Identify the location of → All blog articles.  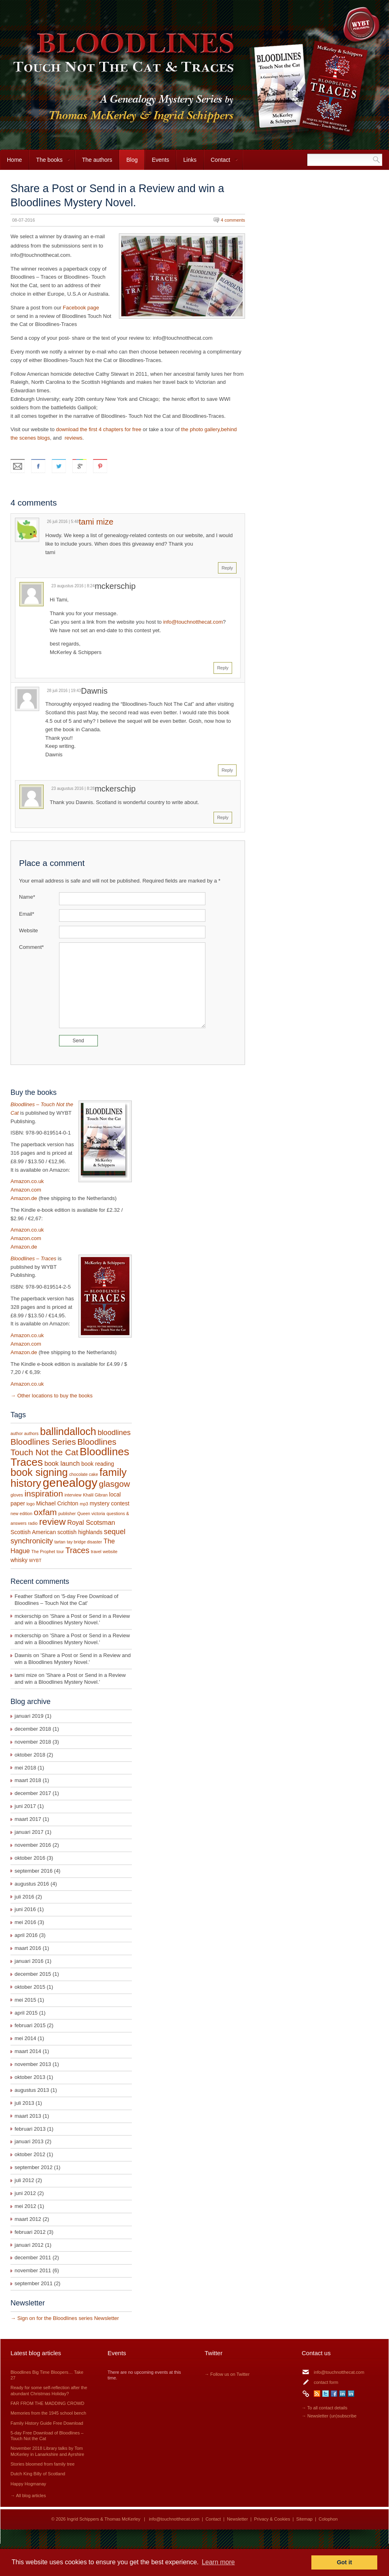
(28, 2495).